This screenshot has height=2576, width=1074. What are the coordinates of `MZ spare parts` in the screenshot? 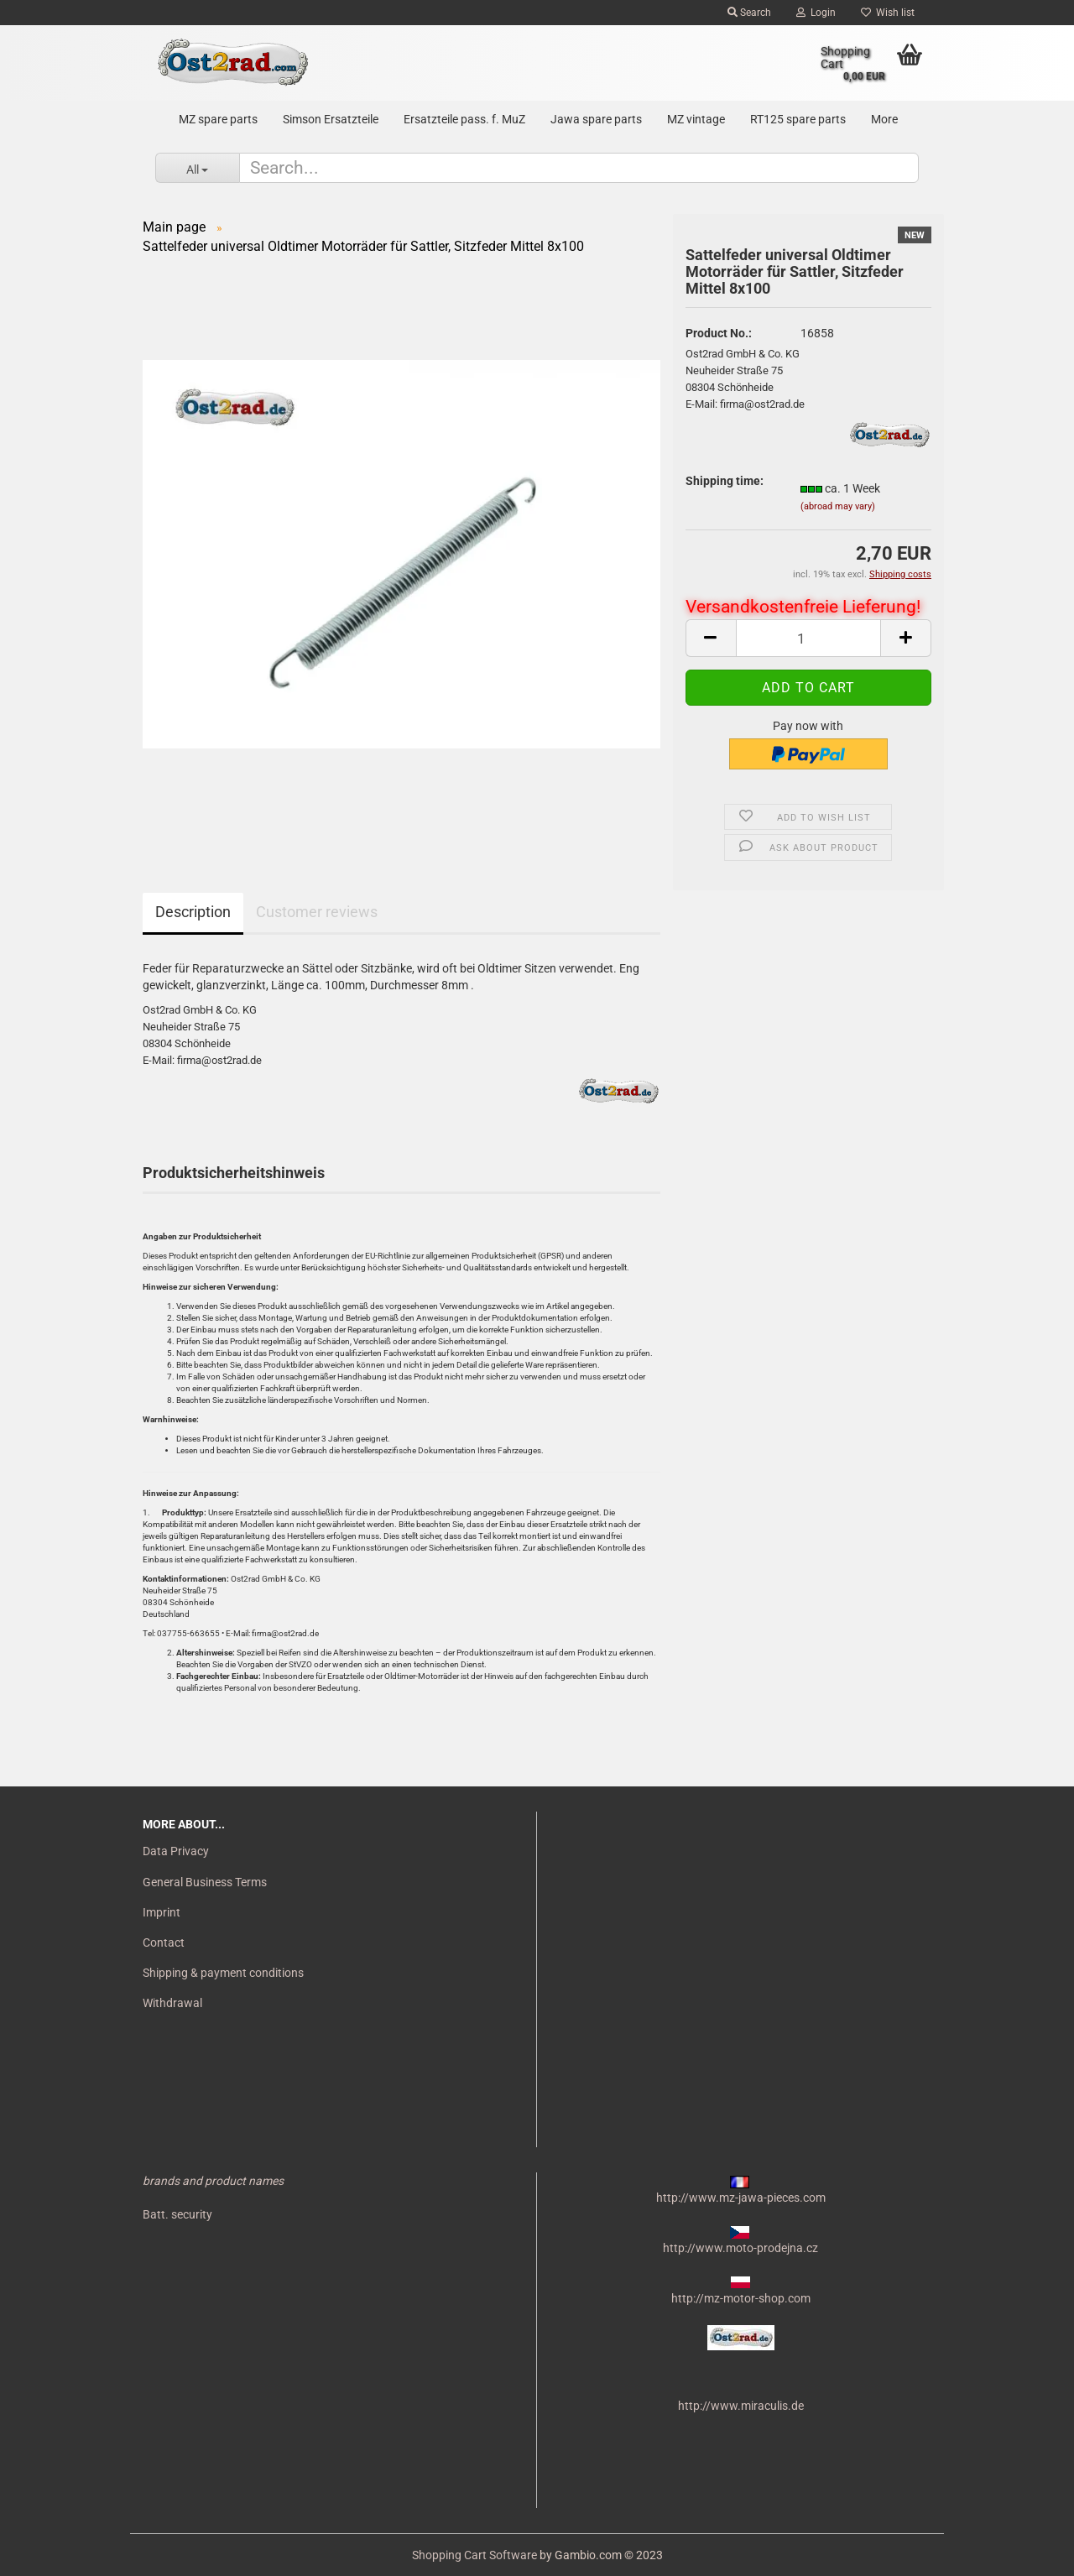 It's located at (218, 119).